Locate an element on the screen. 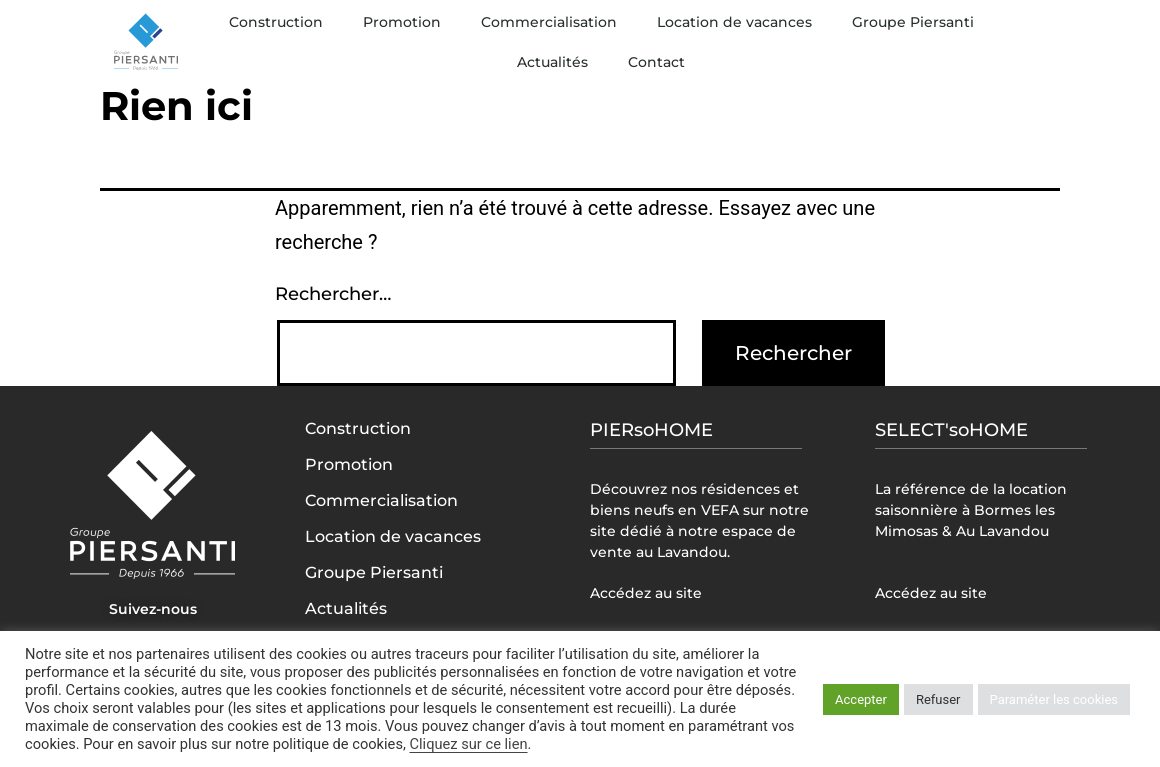  Groupe Piersanti is located at coordinates (913, 22).